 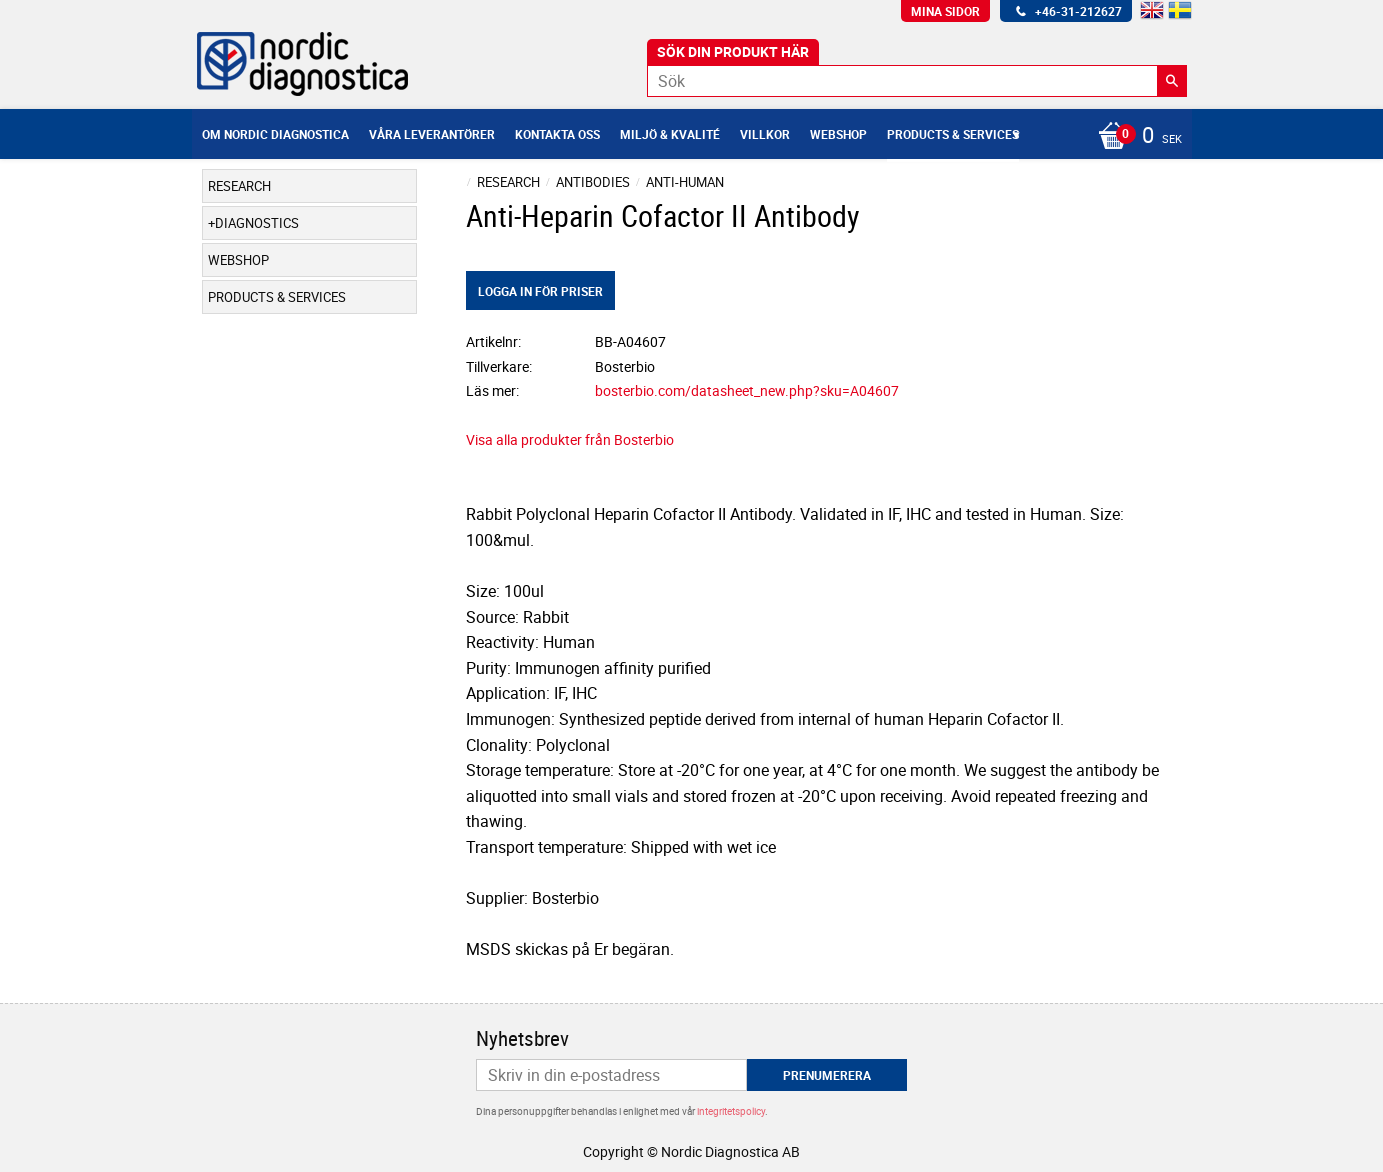 What do you see at coordinates (570, 439) in the screenshot?
I see `Visa alla produkter från Bosterbio` at bounding box center [570, 439].